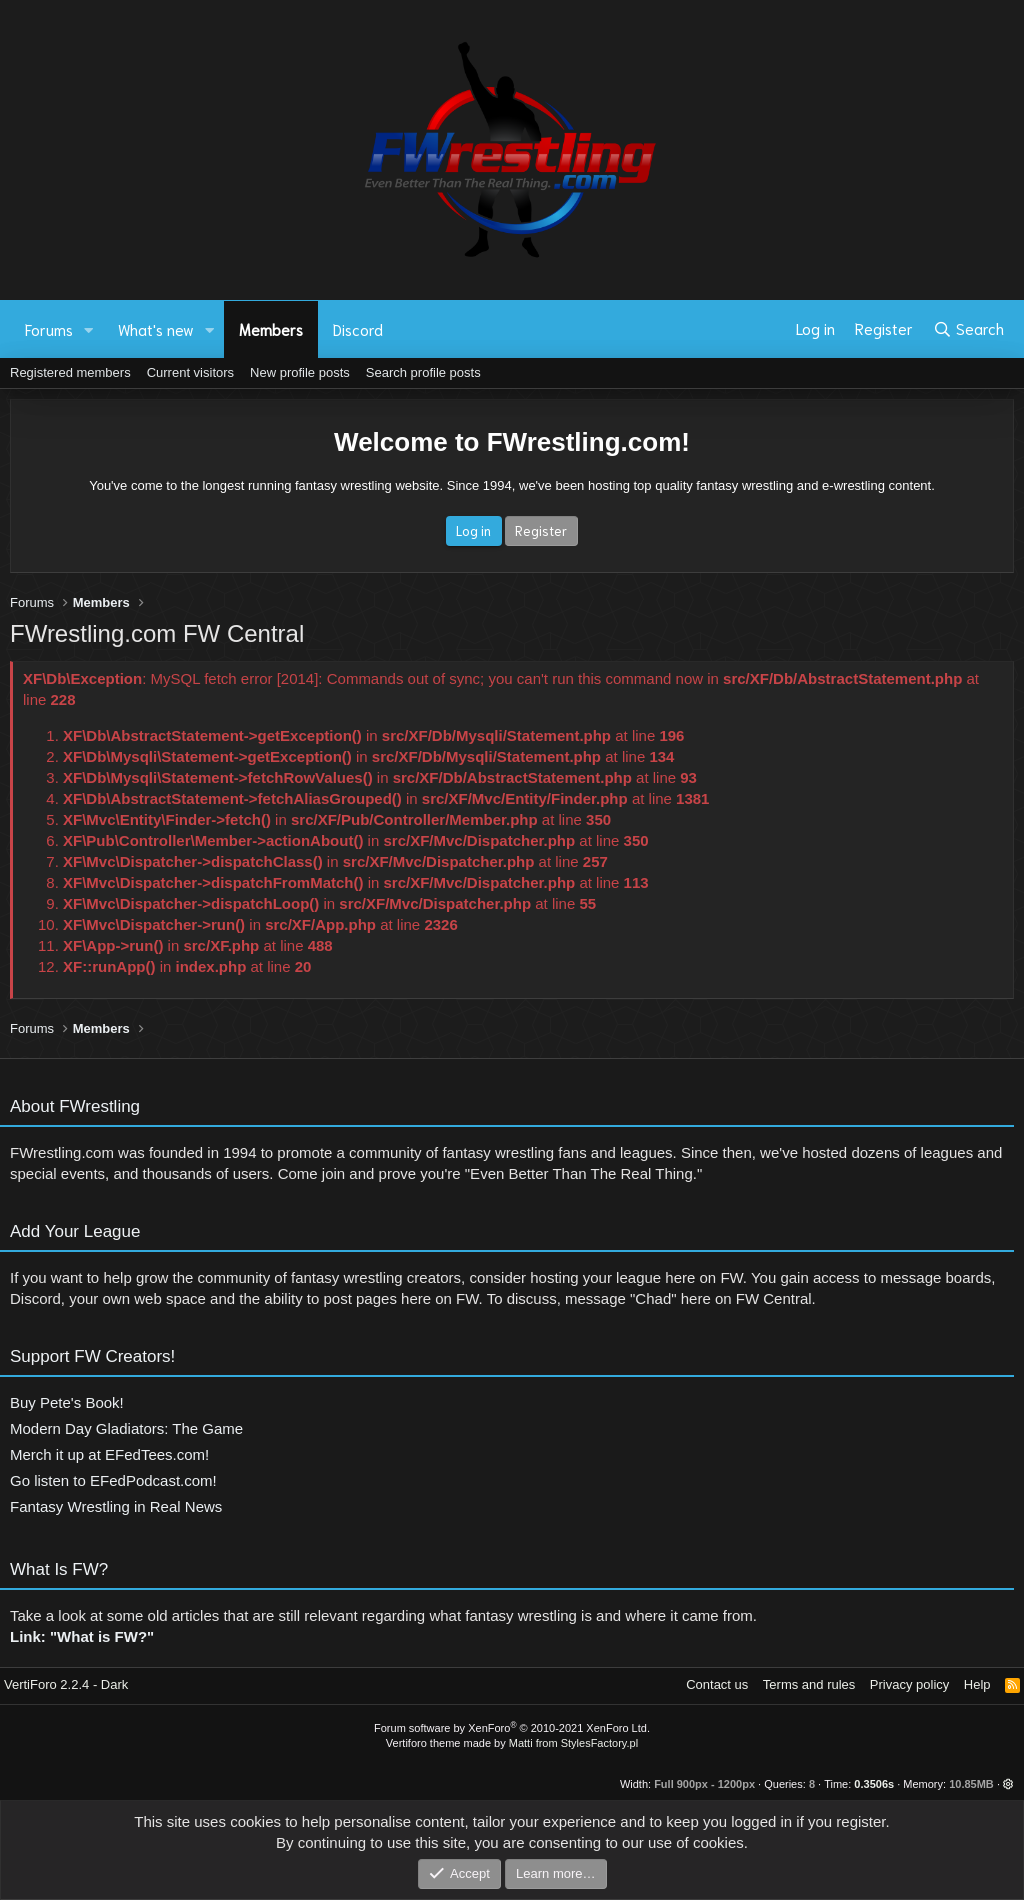 Image resolution: width=1024 pixels, height=1900 pixels. What do you see at coordinates (300, 372) in the screenshot?
I see `New profile posts` at bounding box center [300, 372].